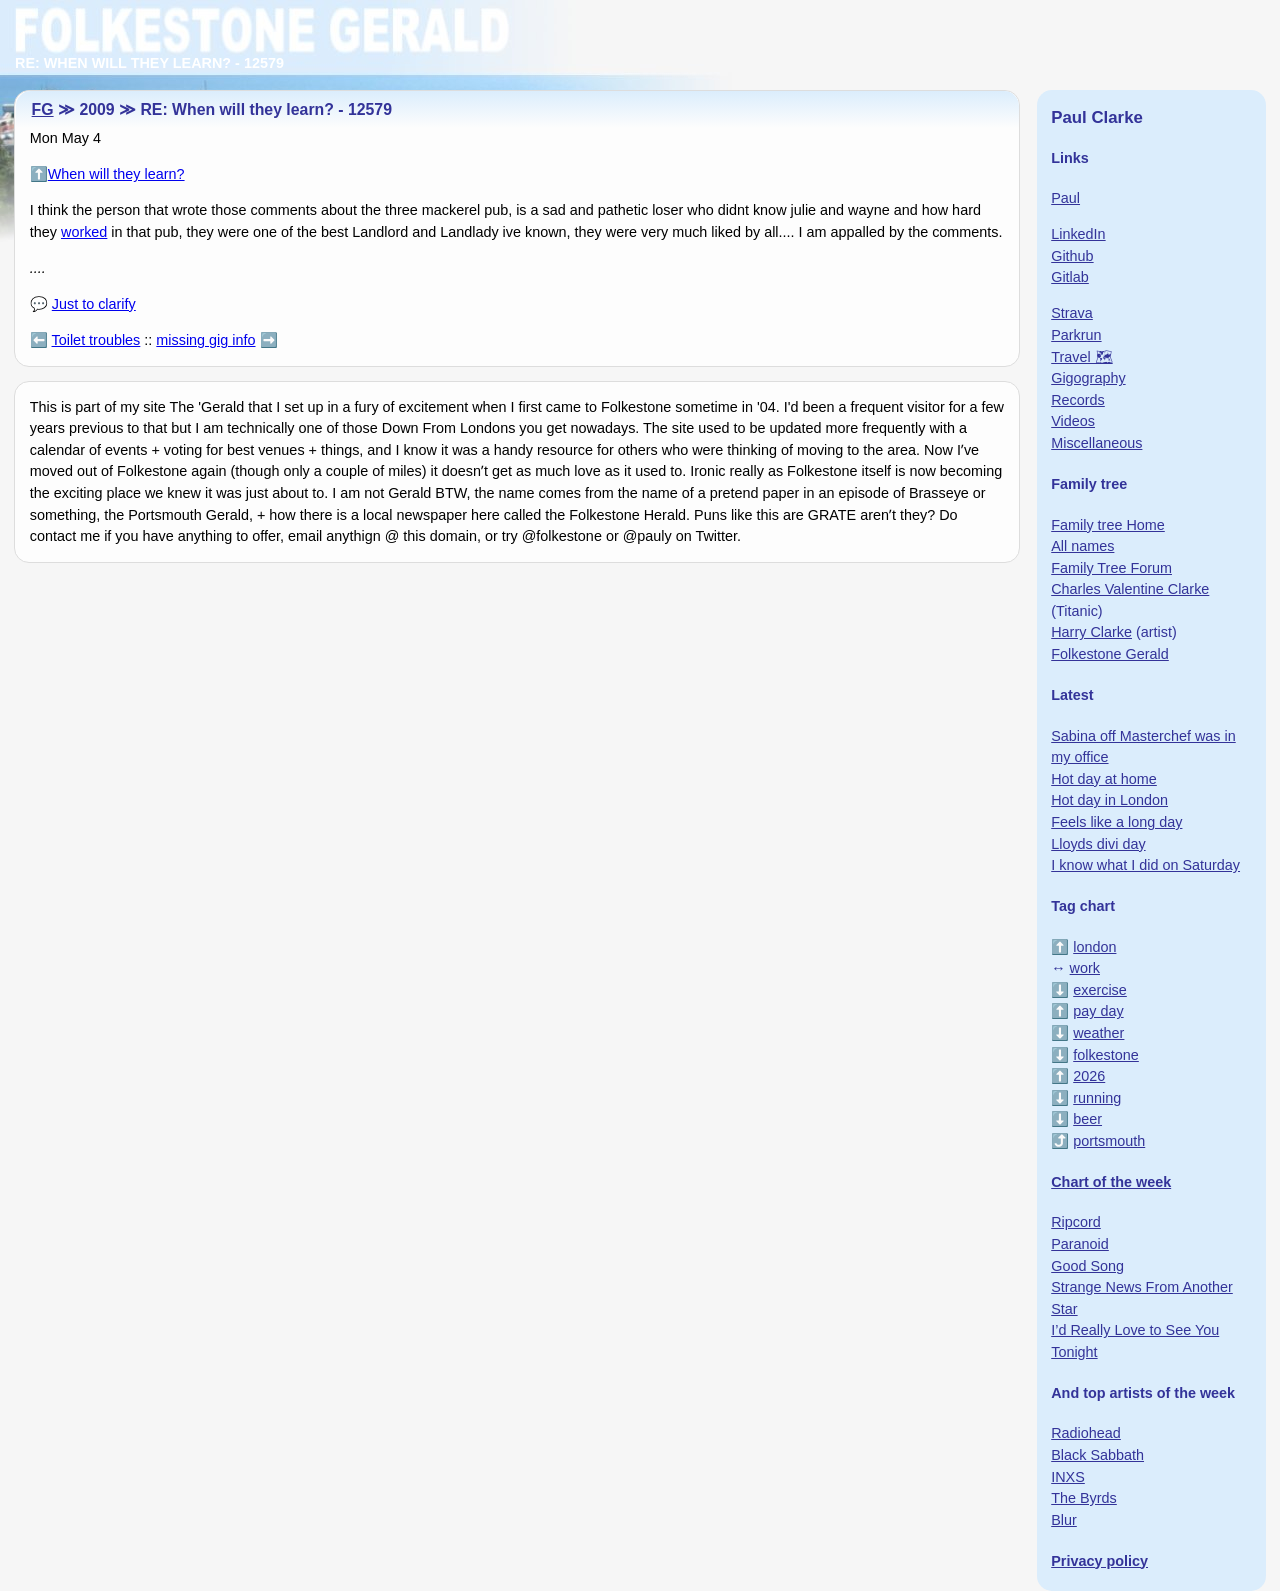  I want to click on Hot day at home, so click(1104, 779).